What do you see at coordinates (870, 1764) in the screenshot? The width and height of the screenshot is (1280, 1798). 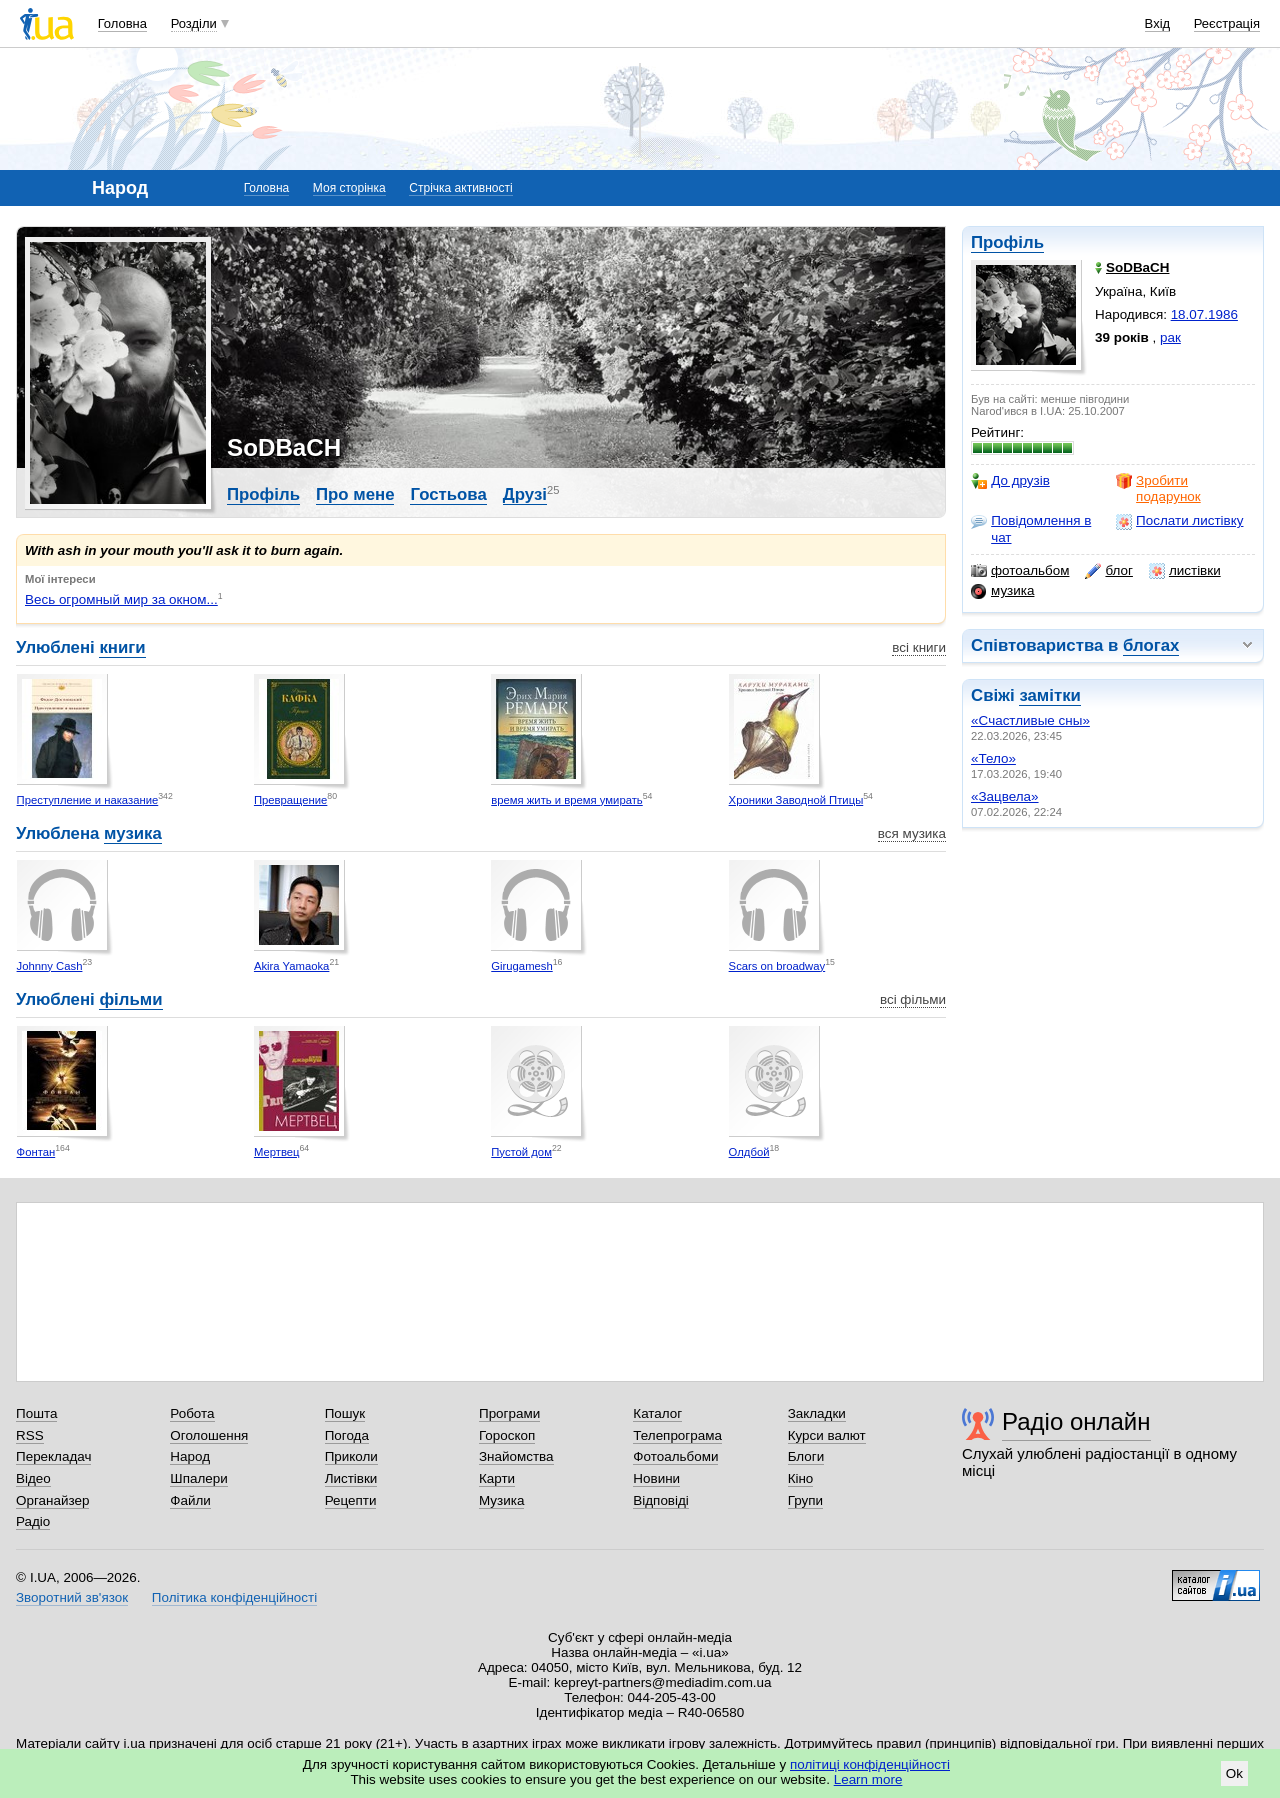 I see `політиці конфіденційності` at bounding box center [870, 1764].